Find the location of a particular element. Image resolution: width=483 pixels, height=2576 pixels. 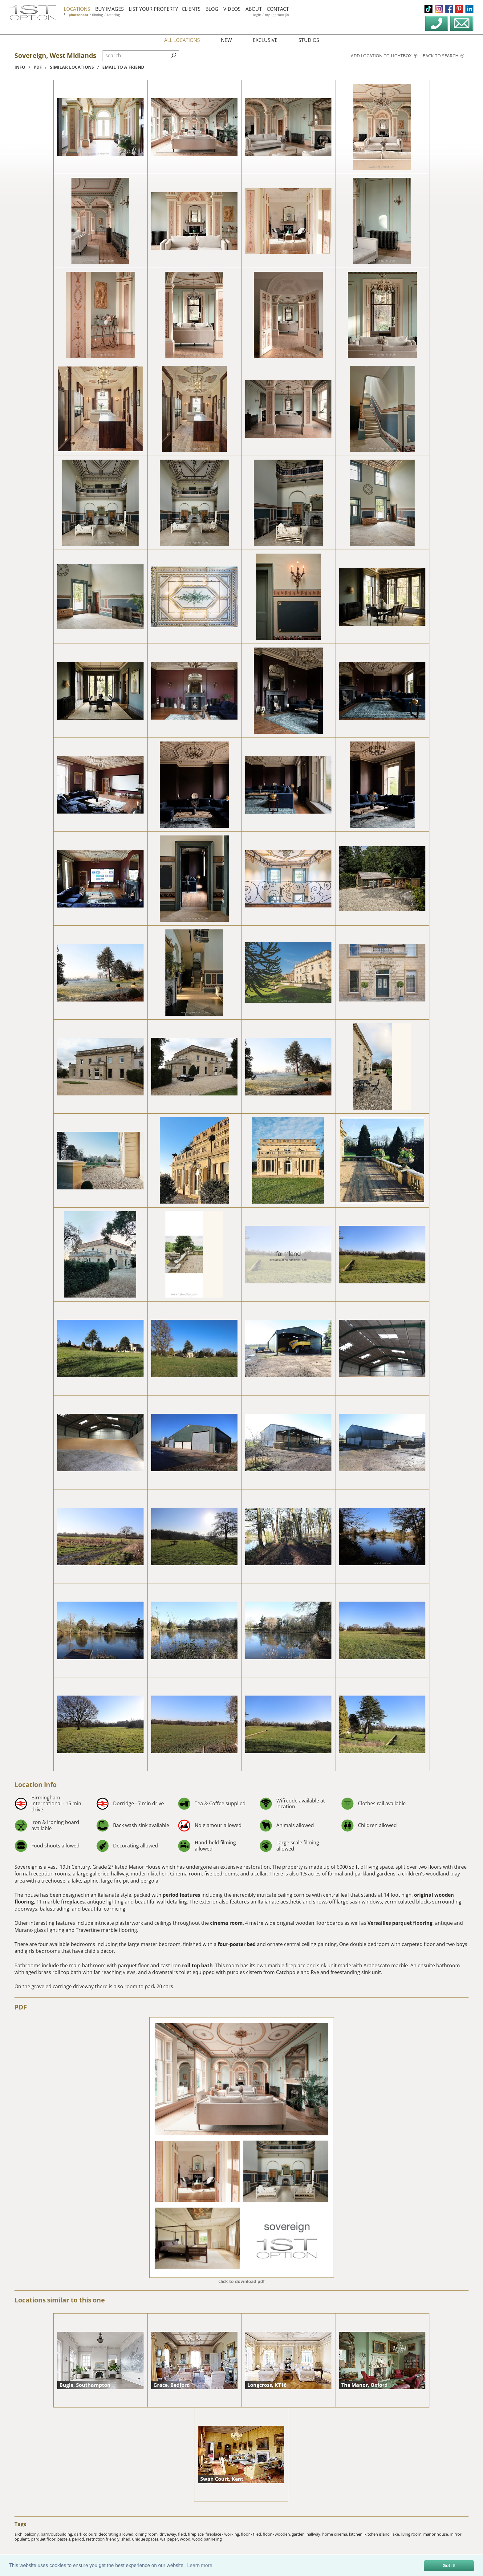

list your property is located at coordinates (153, 9).